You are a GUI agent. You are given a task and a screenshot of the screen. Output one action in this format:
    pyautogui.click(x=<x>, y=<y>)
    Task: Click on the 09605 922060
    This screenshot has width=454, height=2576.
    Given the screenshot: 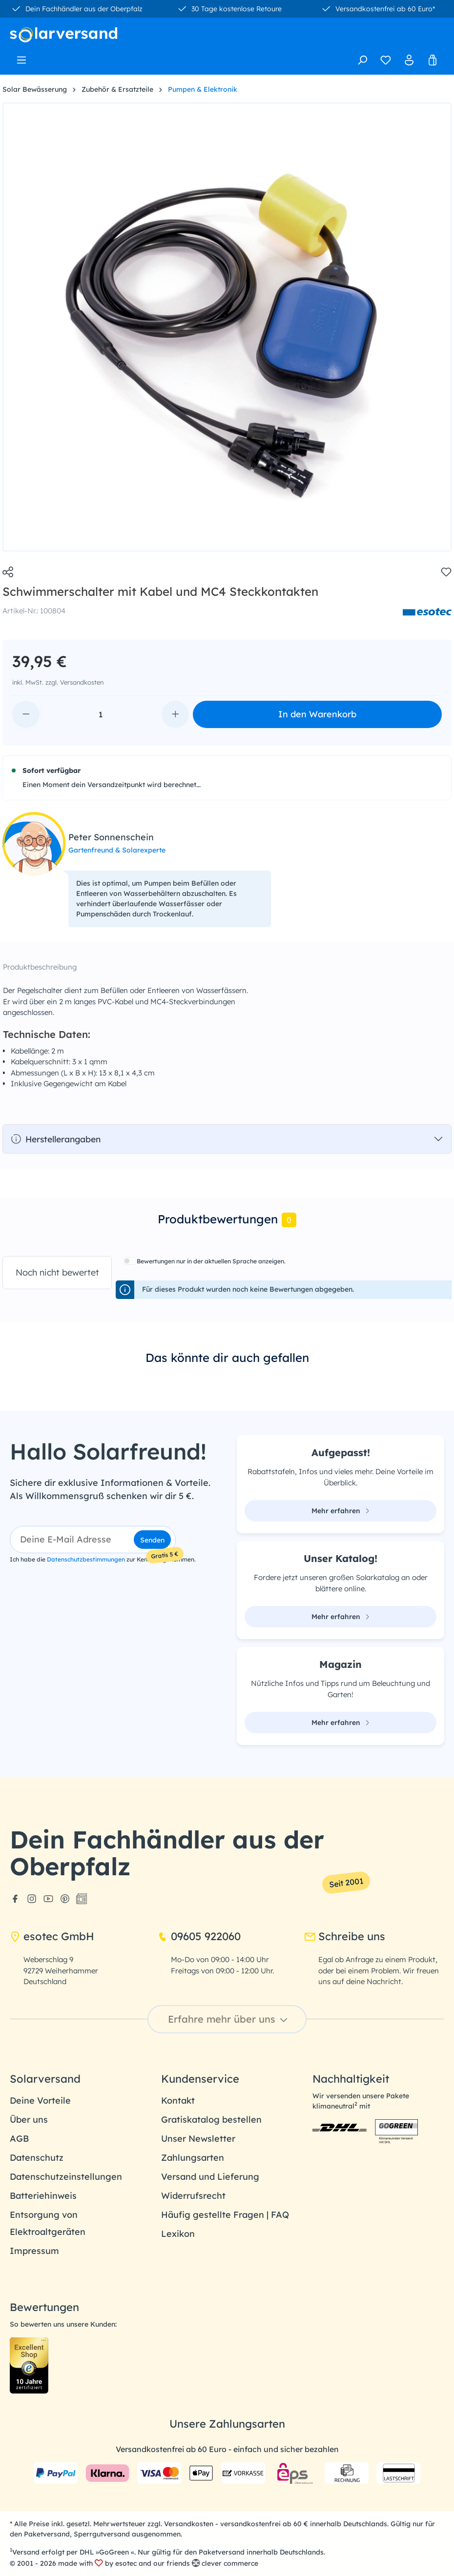 What is the action you would take?
    pyautogui.click(x=199, y=1936)
    